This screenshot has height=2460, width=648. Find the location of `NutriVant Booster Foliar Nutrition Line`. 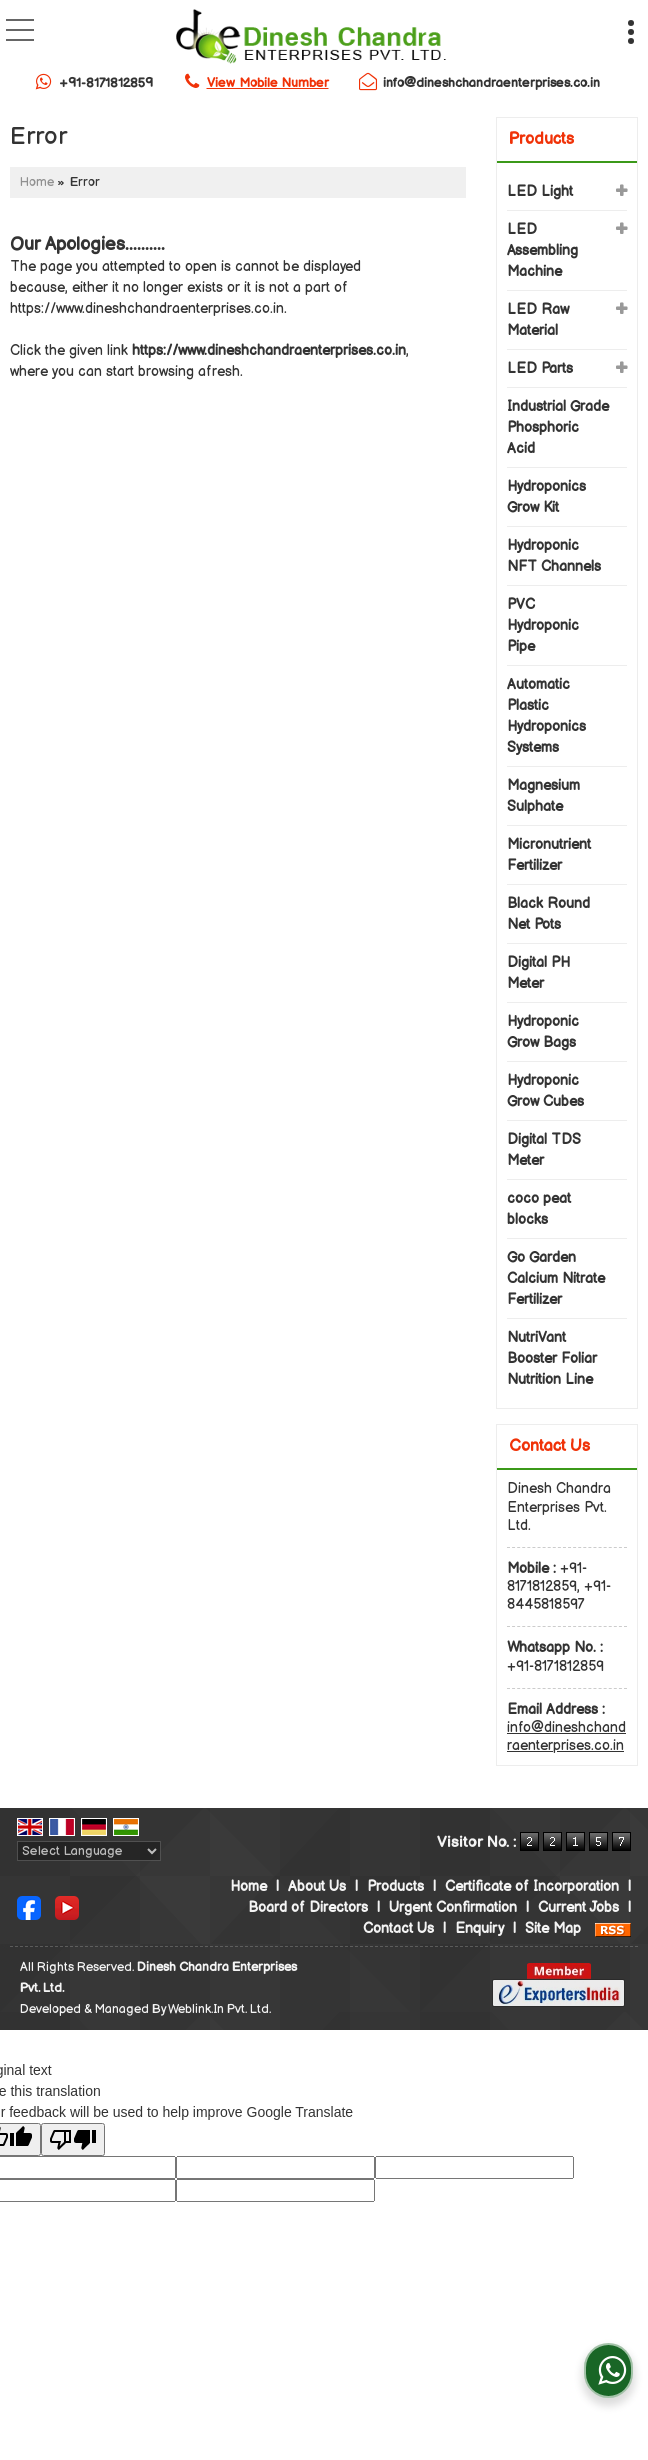

NutriVant Booster Foliar Nutrition Line is located at coordinates (552, 1358).